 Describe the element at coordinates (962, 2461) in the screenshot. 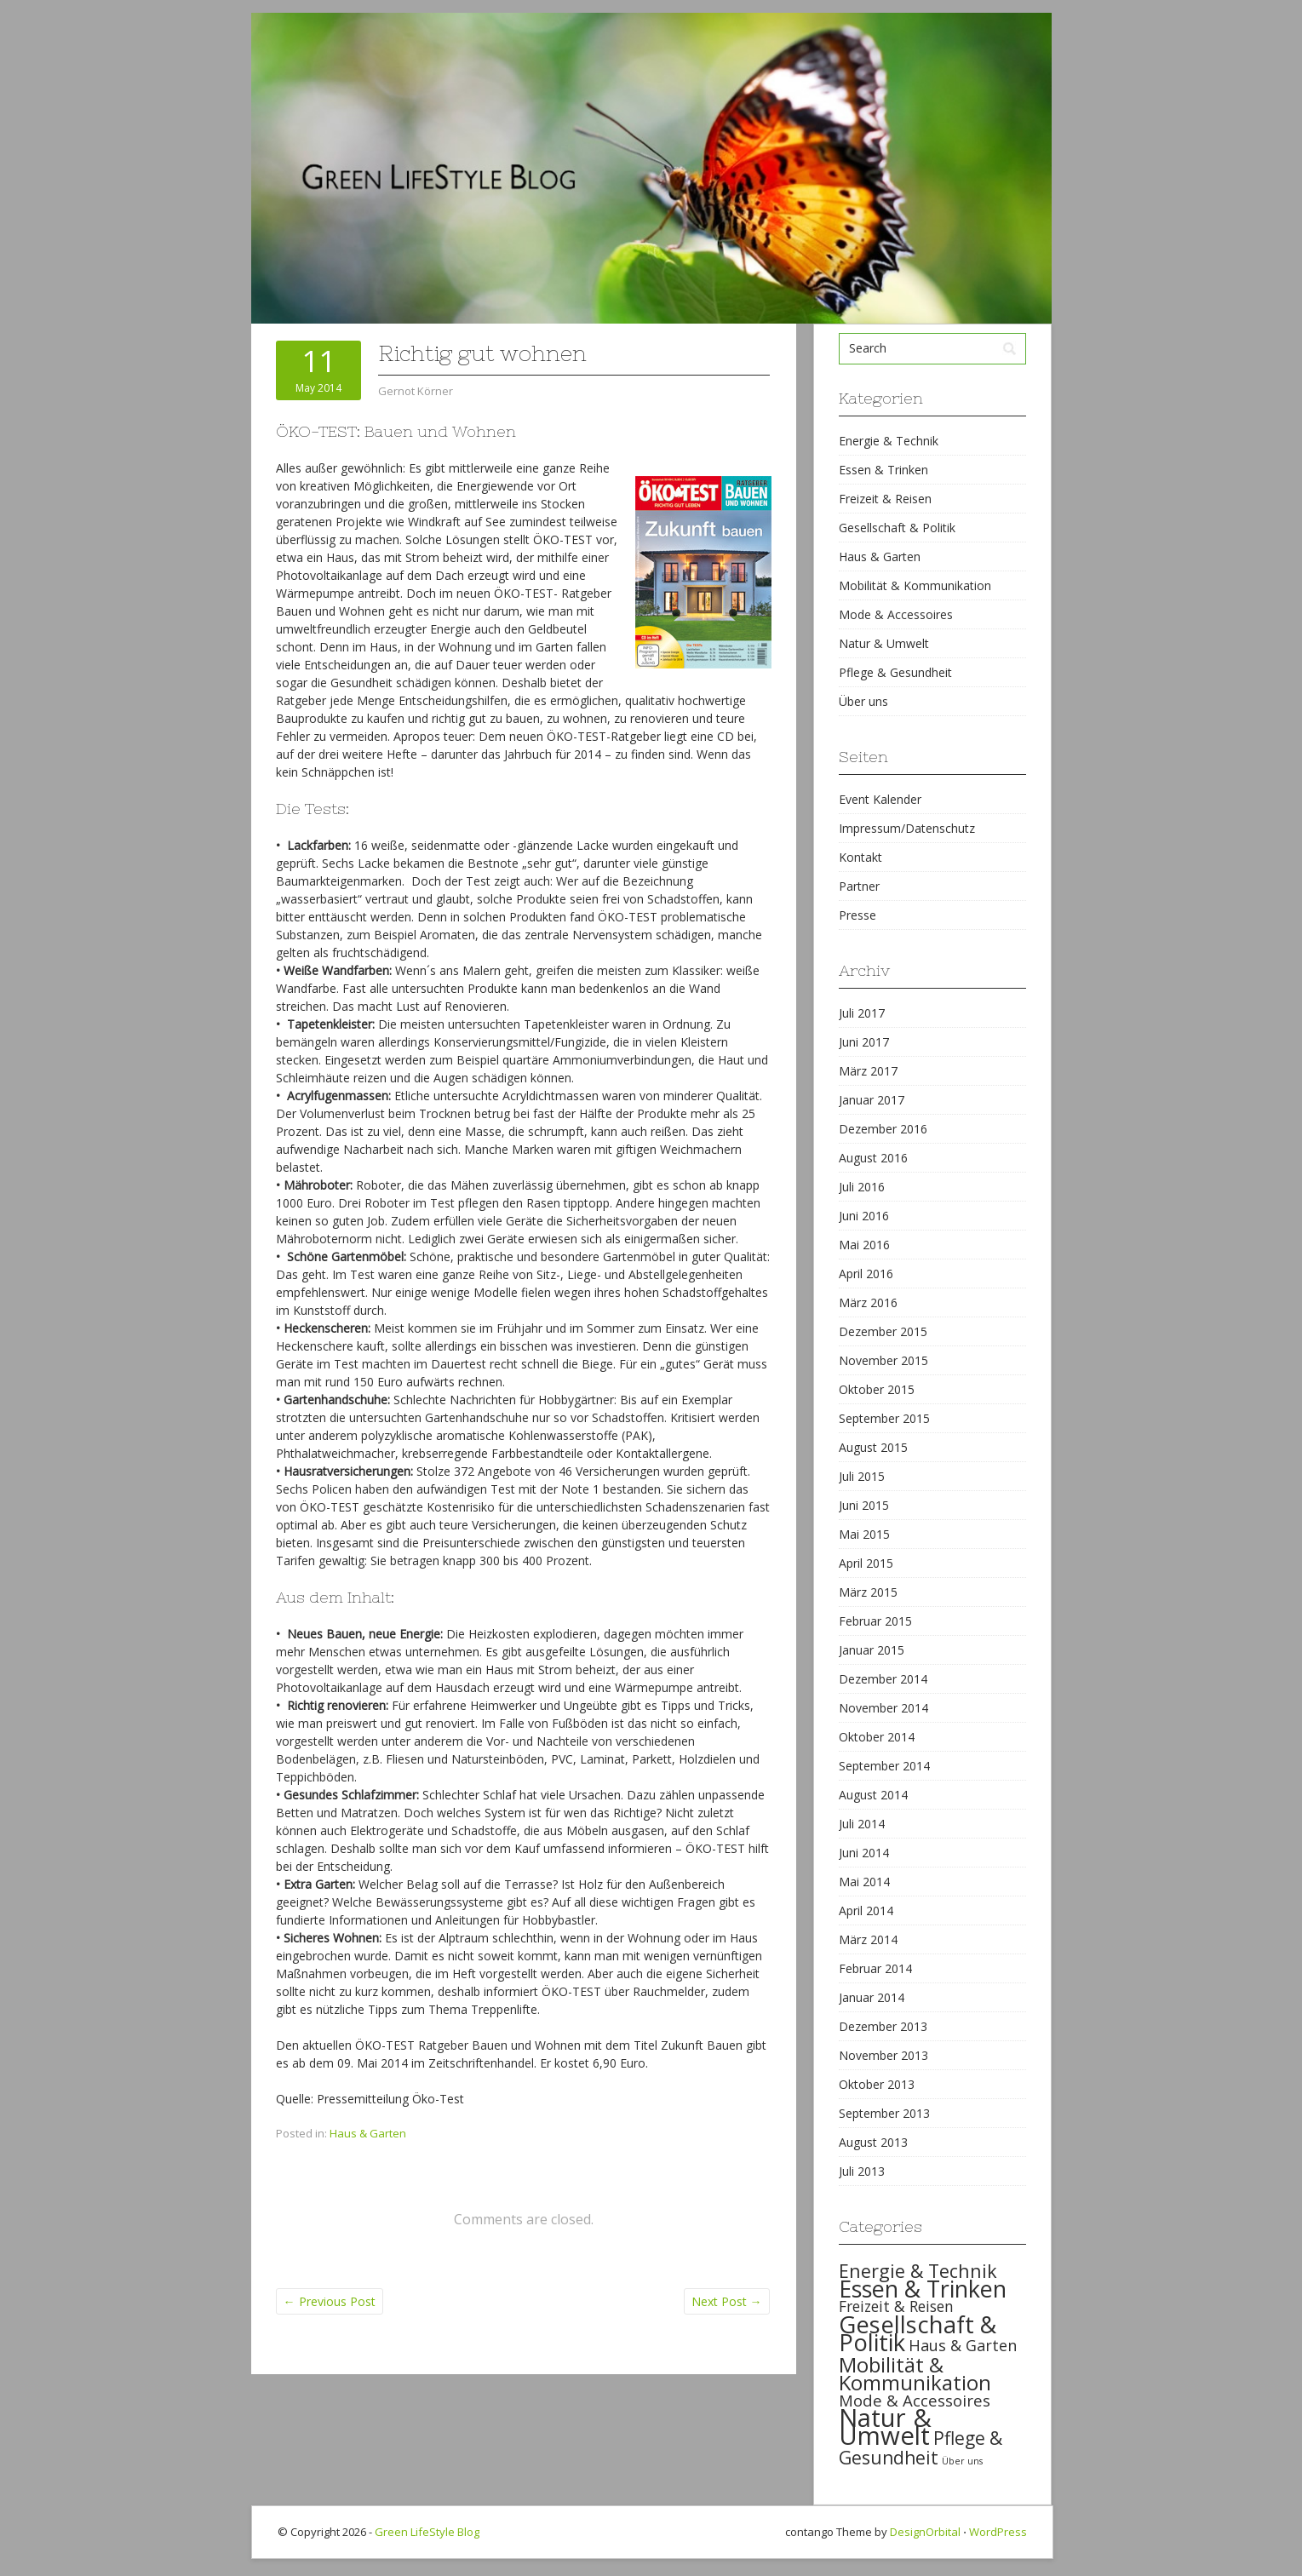

I see `Über uns [Über uns (15 items)]` at that location.